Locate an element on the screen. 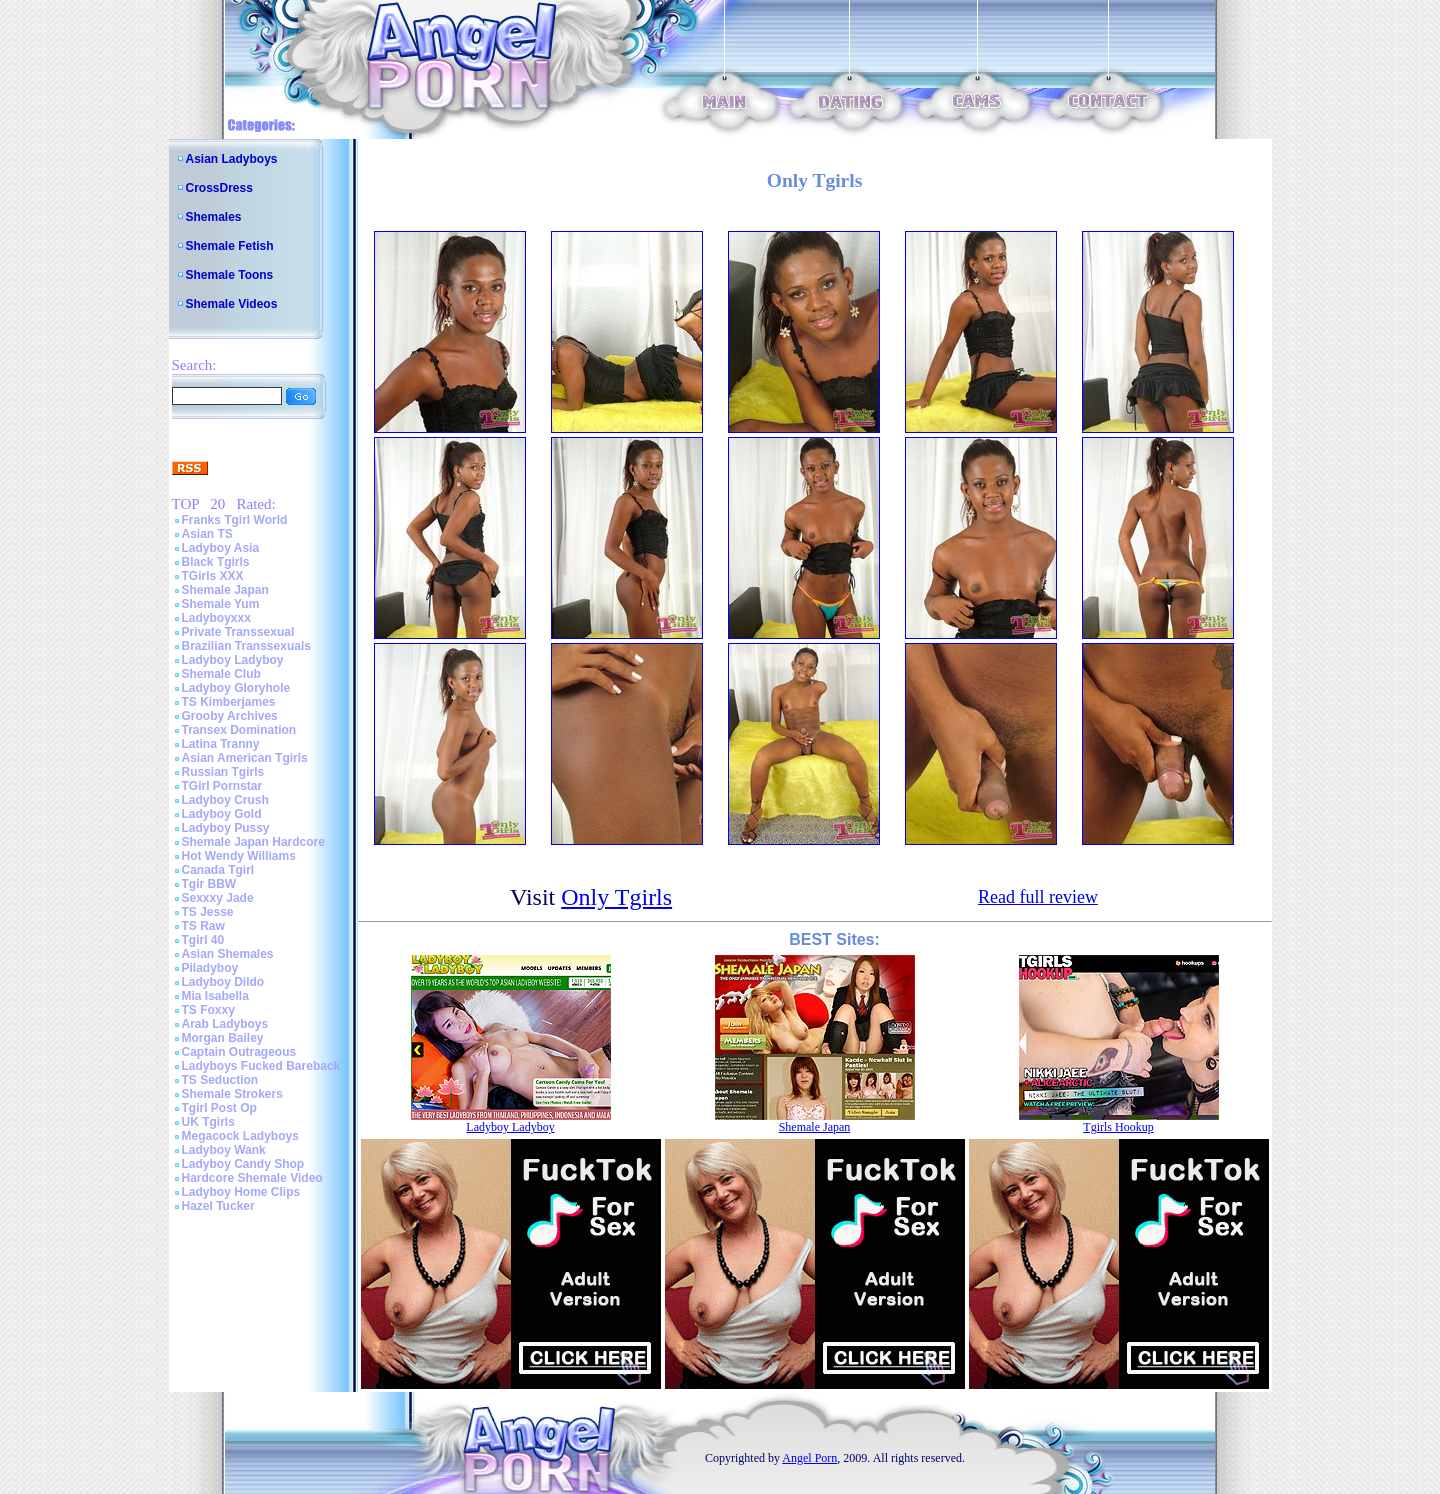 This screenshot has width=1440, height=1494. Transex Domination is located at coordinates (239, 730).